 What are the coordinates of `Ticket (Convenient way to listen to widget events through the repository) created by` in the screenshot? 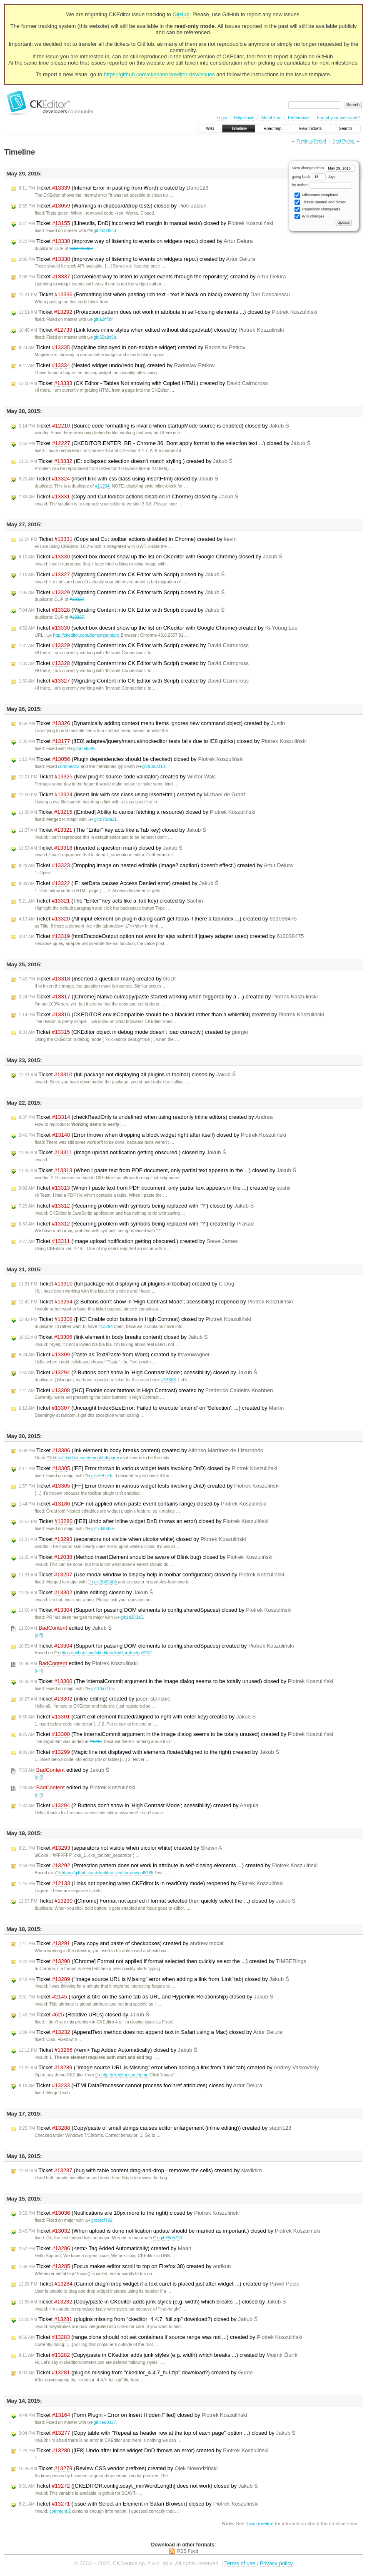 It's located at (152, 276).